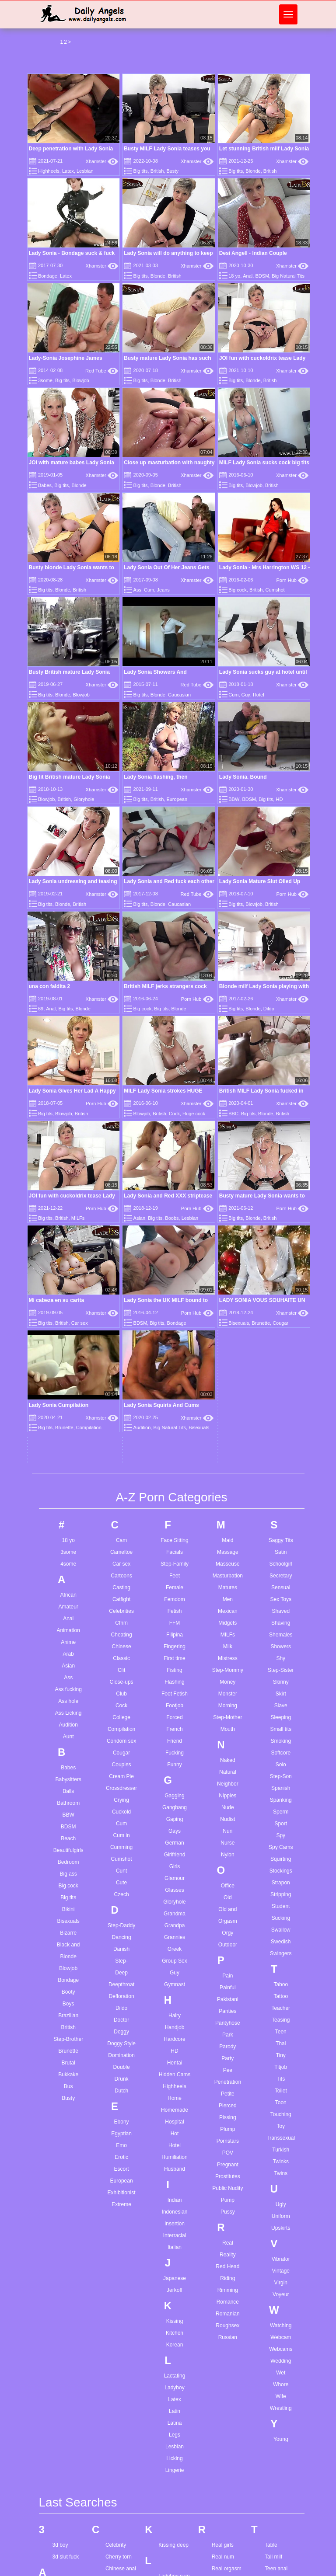 The height and width of the screenshot is (2576, 336). Describe the element at coordinates (175, 1769) in the screenshot. I see `Hidden Cams` at that location.